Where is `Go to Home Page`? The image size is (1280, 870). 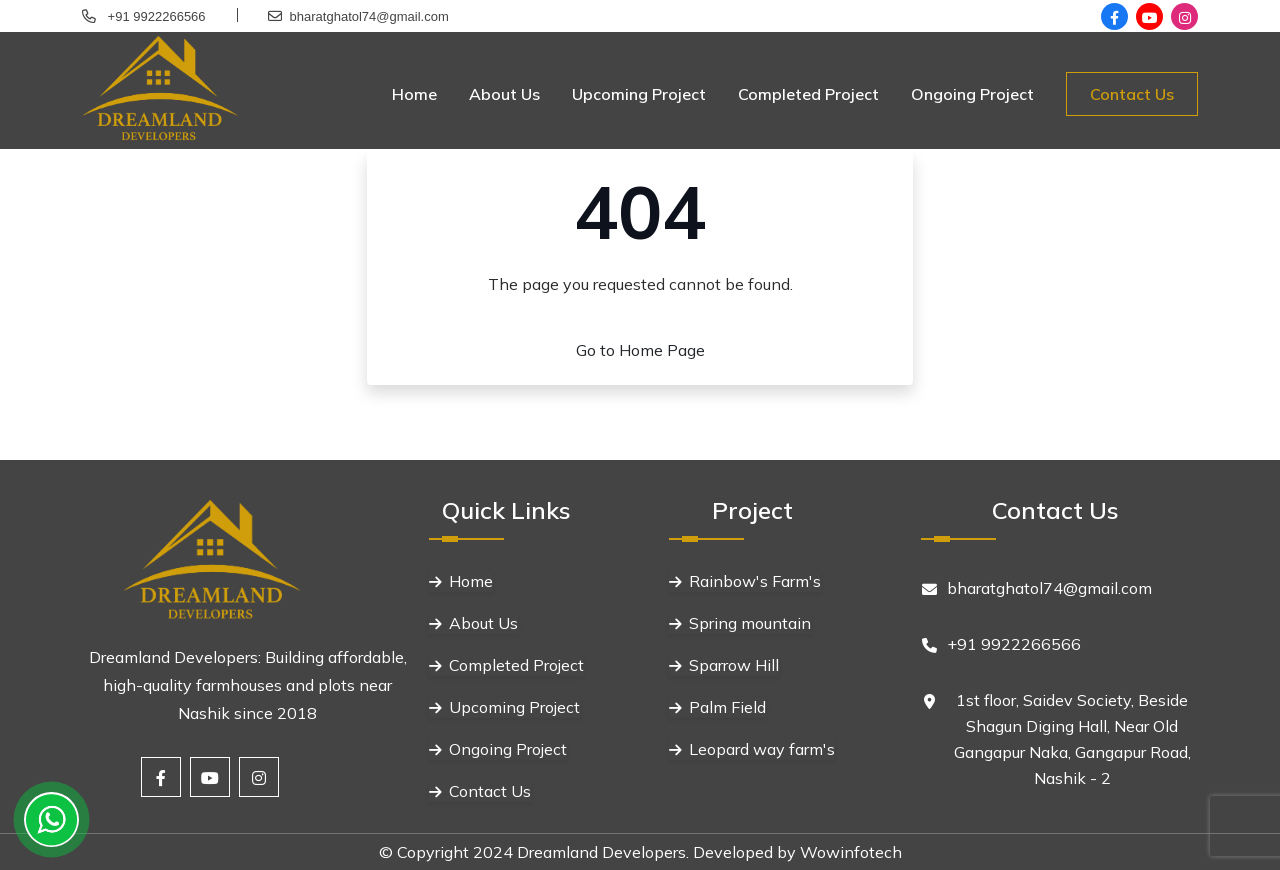 Go to Home Page is located at coordinates (640, 350).